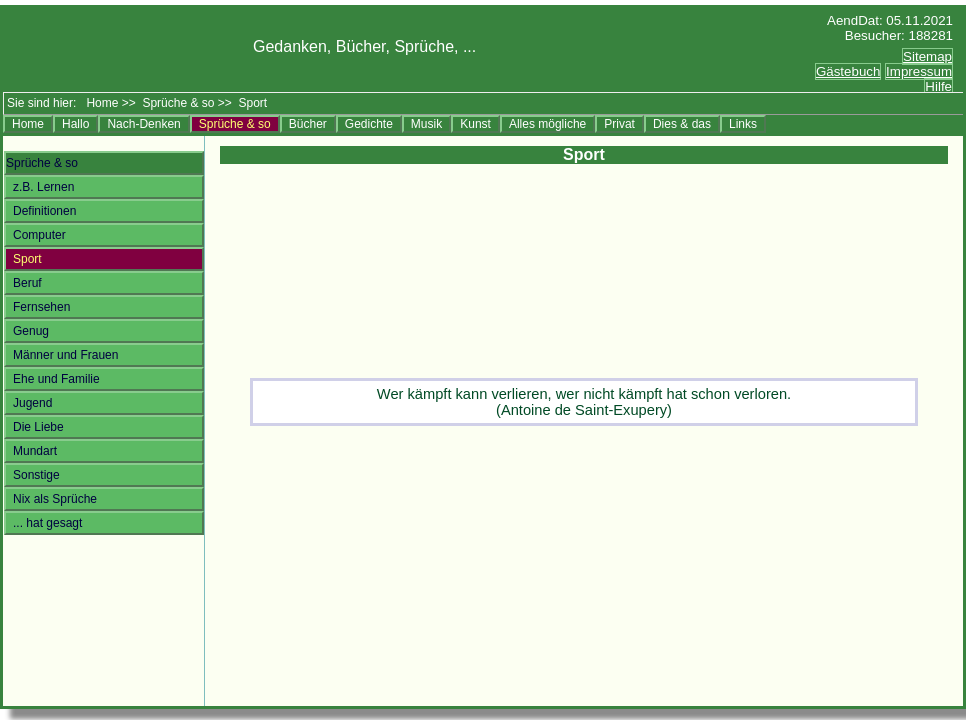 Image resolution: width=966 pixels, height=720 pixels. What do you see at coordinates (102, 103) in the screenshot?
I see `Home` at bounding box center [102, 103].